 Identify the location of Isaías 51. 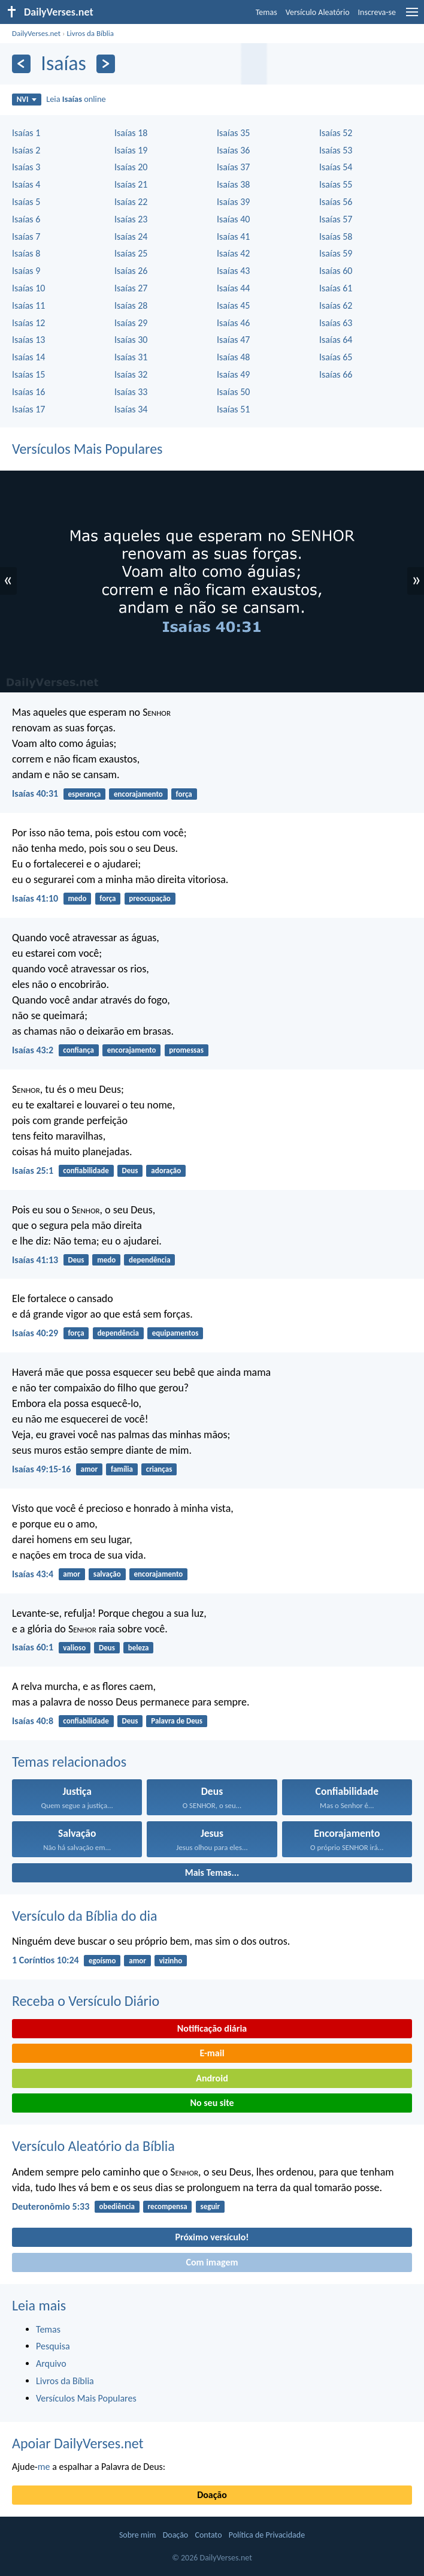
(233, 409).